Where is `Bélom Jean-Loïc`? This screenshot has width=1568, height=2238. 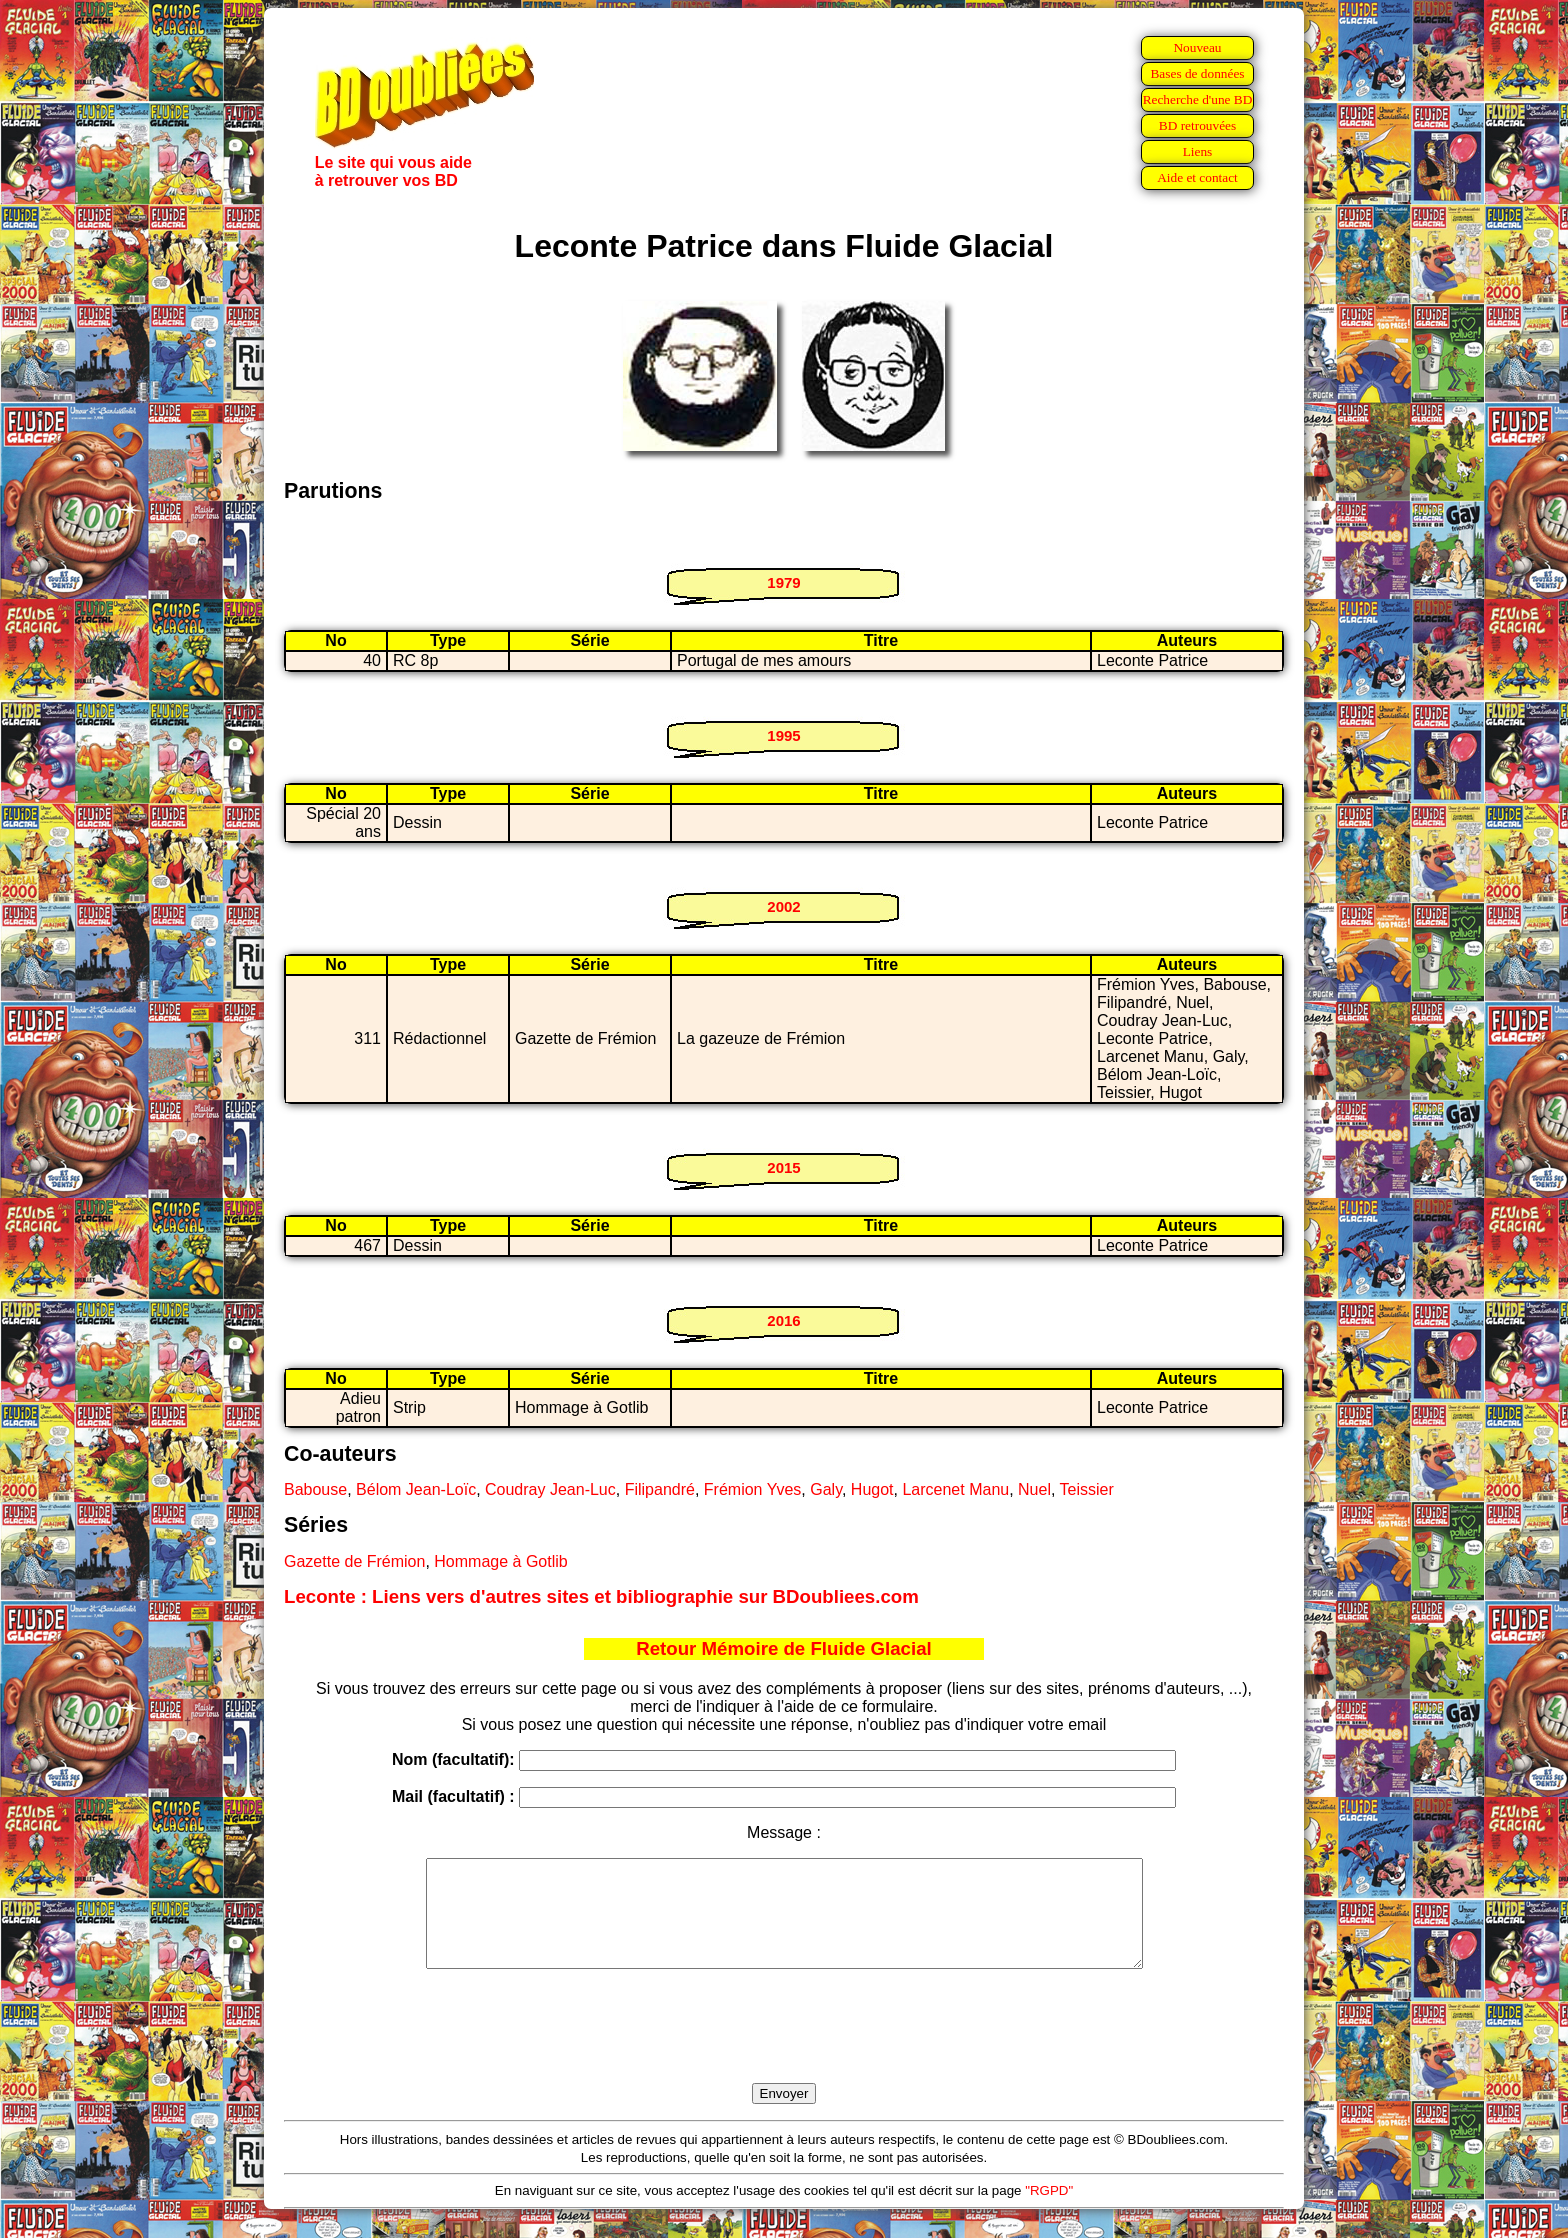
Bélom Jean-Loïc is located at coordinates (416, 1489).